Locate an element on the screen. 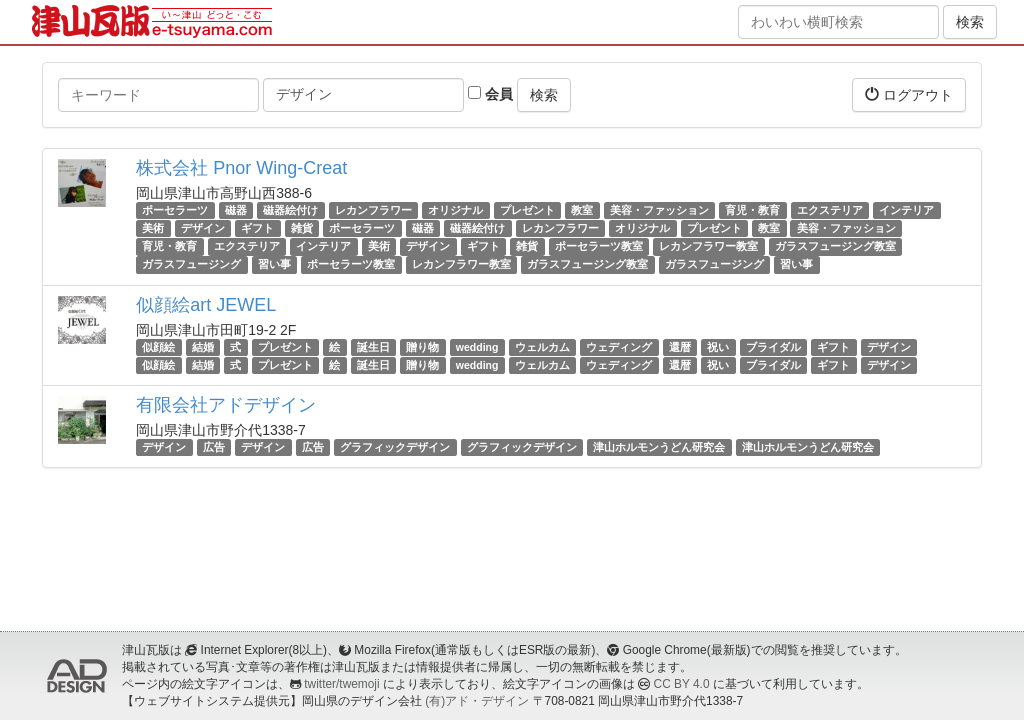 The width and height of the screenshot is (1024, 720). ガラスフュージング is located at coordinates (191, 265).